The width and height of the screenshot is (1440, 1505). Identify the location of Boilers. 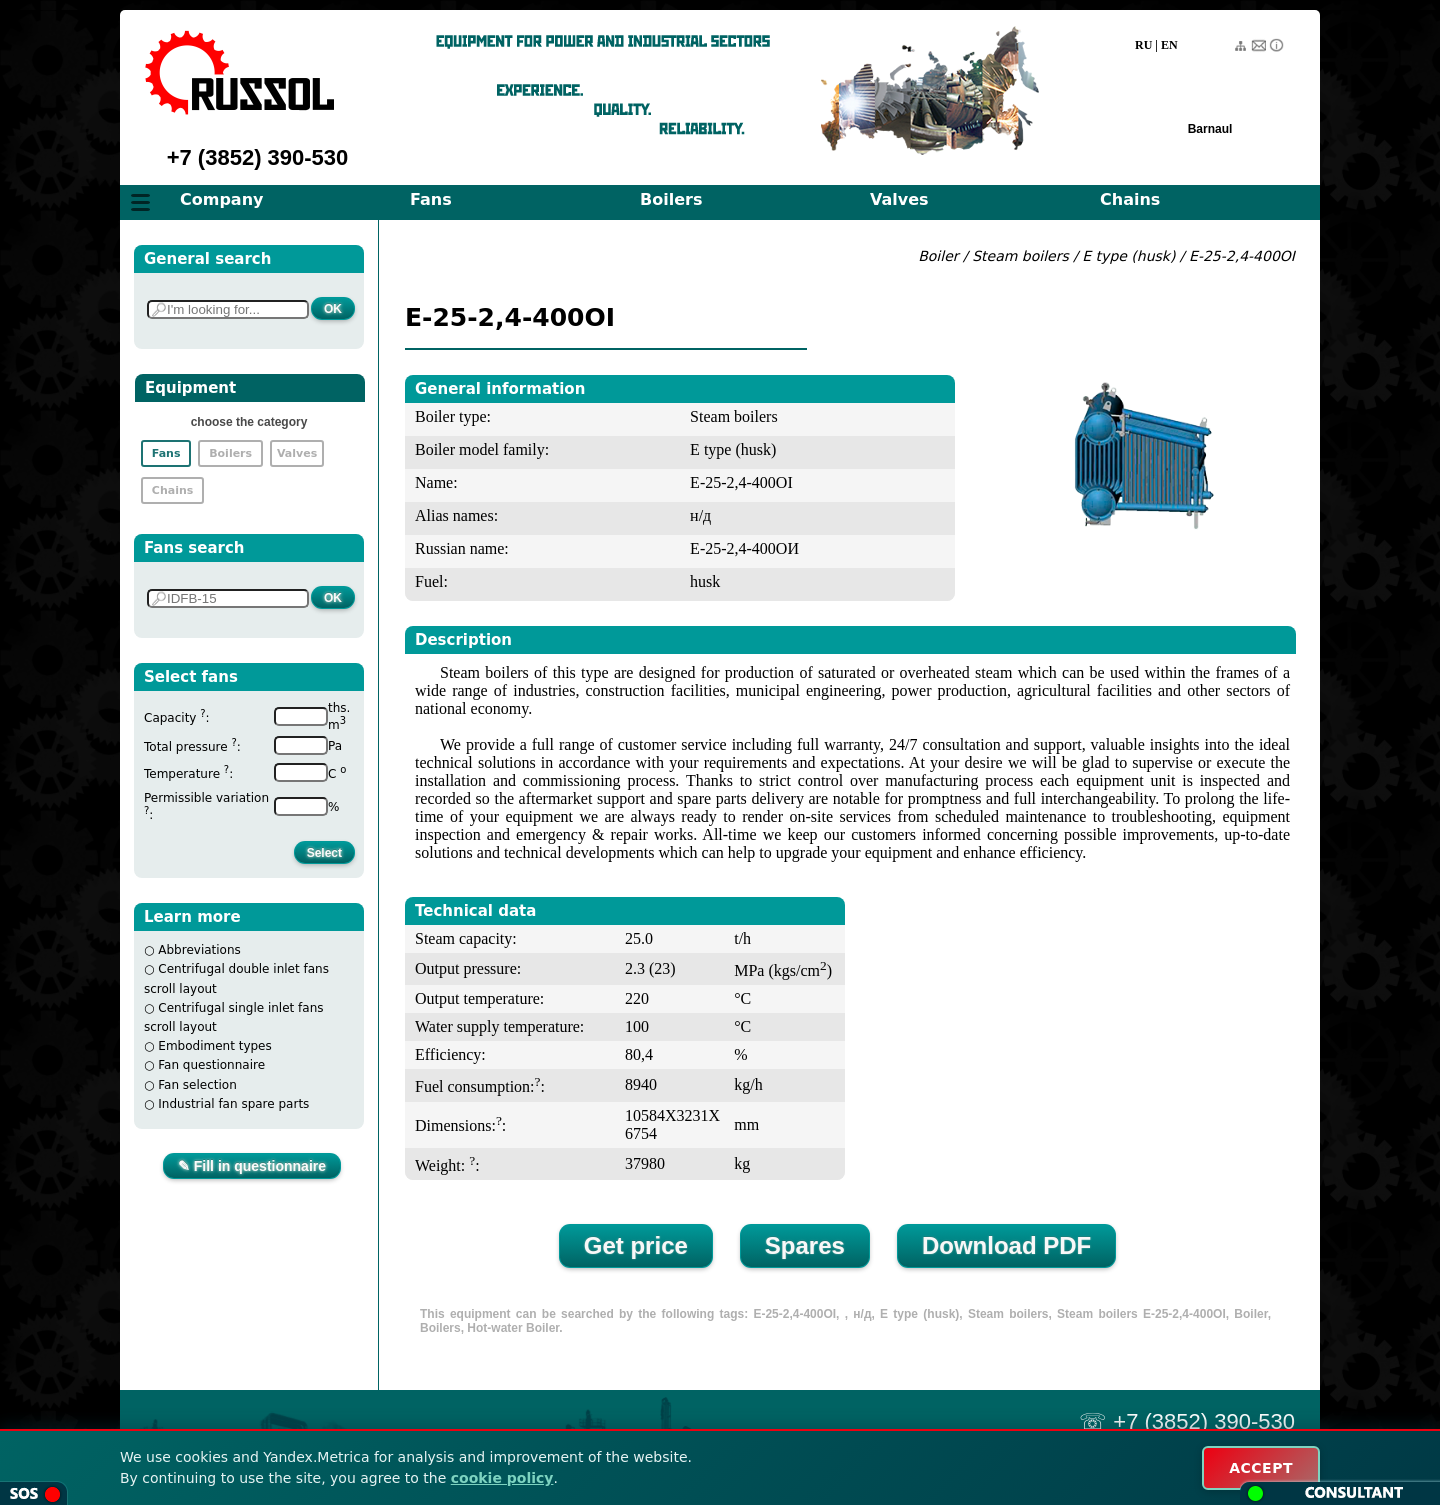
(671, 199).